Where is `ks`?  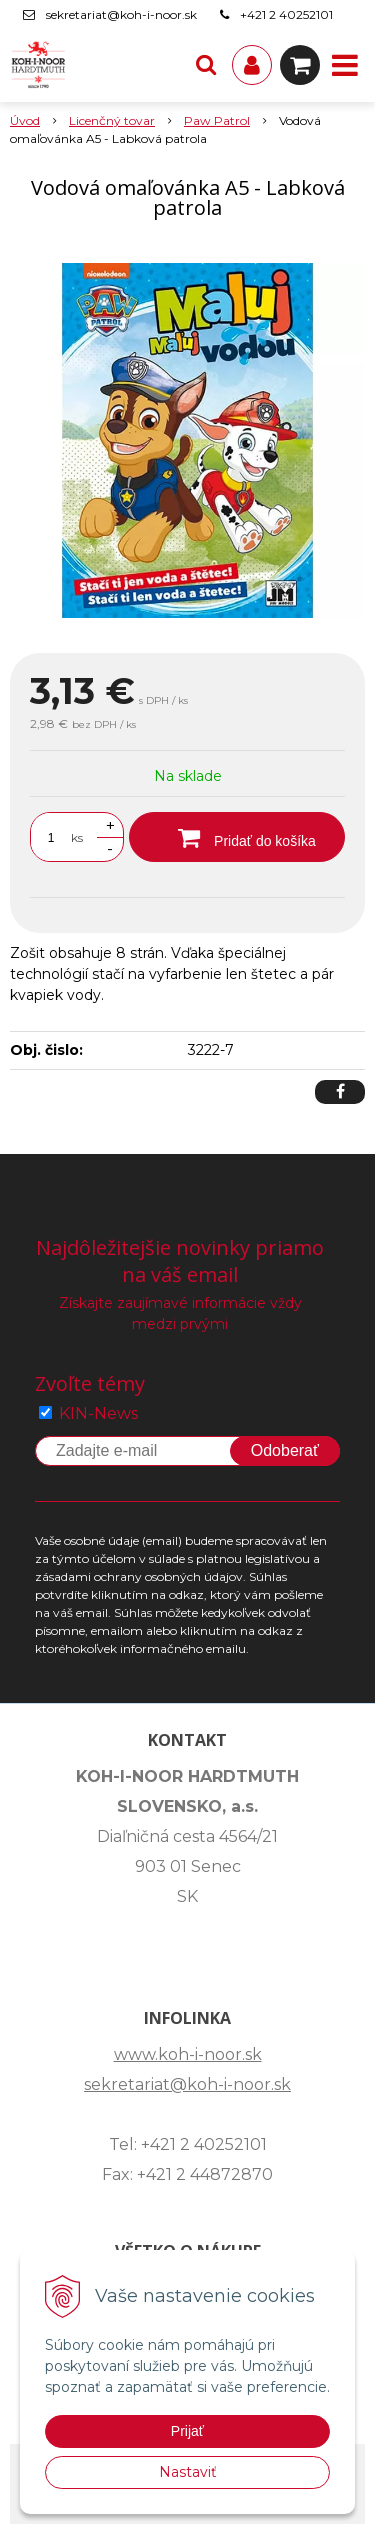
ks is located at coordinates (77, 837).